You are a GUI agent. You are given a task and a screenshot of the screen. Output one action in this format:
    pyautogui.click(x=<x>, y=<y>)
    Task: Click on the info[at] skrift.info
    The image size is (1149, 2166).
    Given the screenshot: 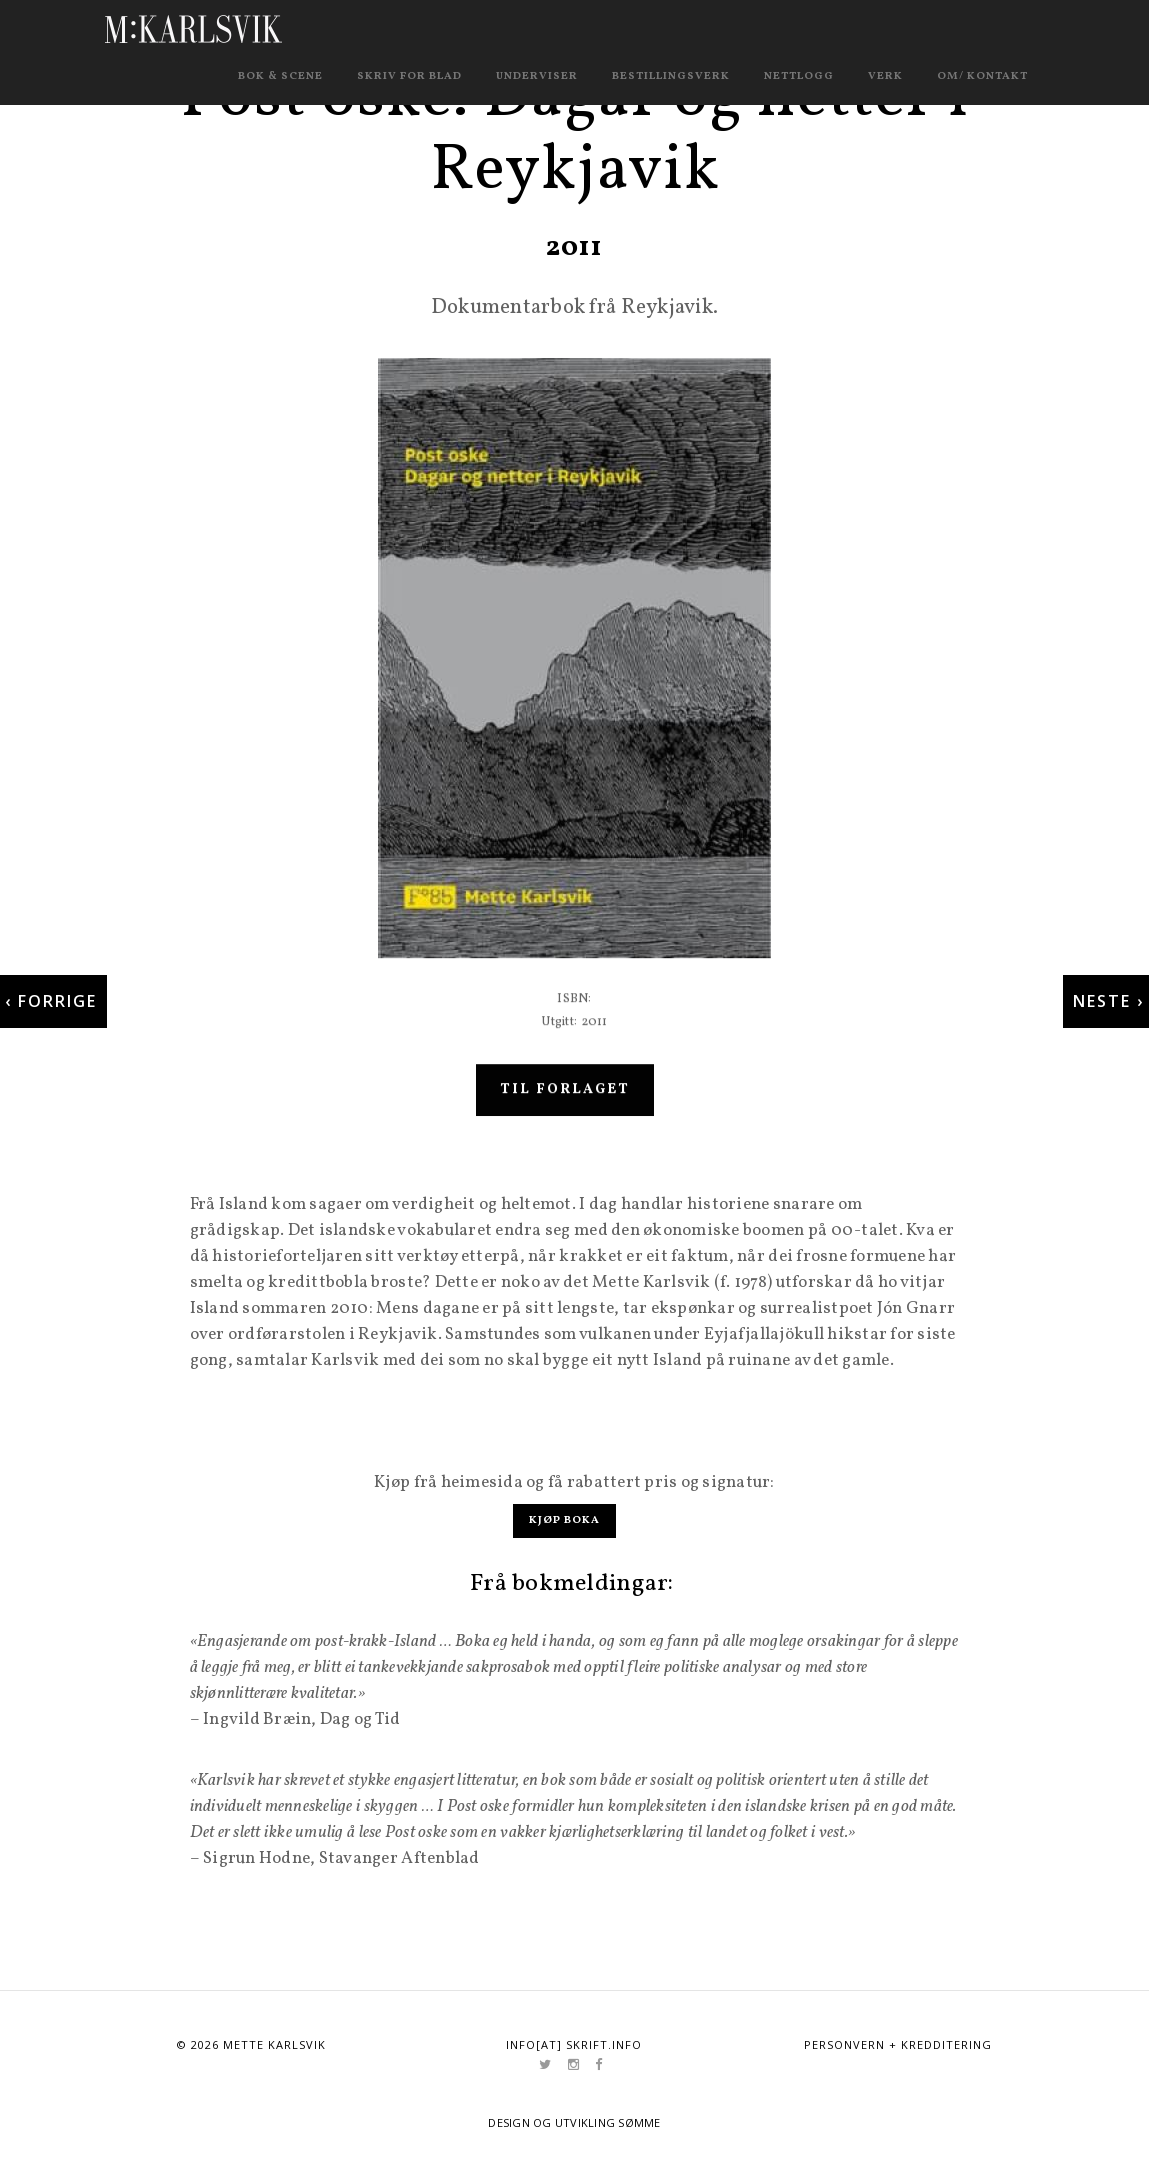 What is the action you would take?
    pyautogui.click(x=574, y=2044)
    